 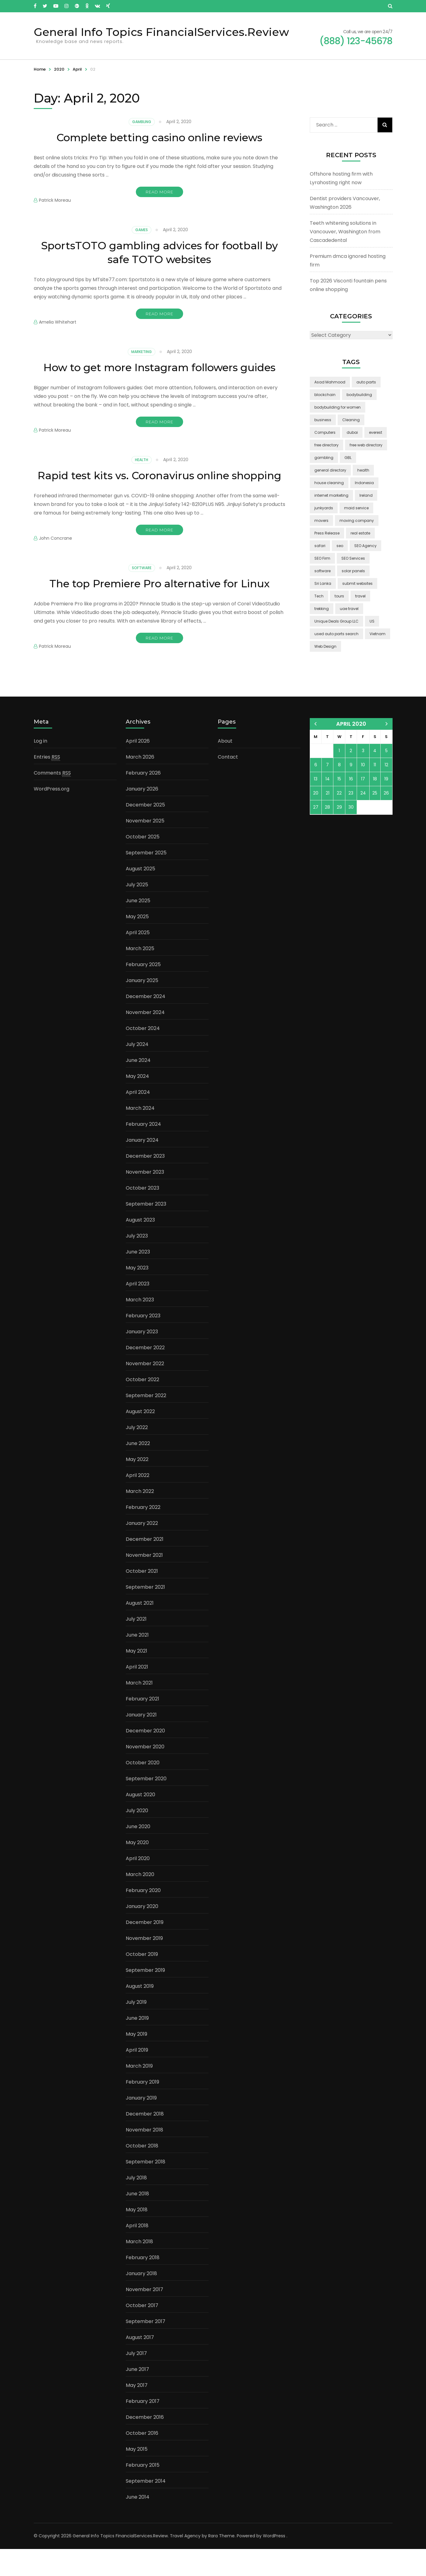 What do you see at coordinates (386, 792) in the screenshot?
I see `12 [Posts published on April 12, 2020]` at bounding box center [386, 792].